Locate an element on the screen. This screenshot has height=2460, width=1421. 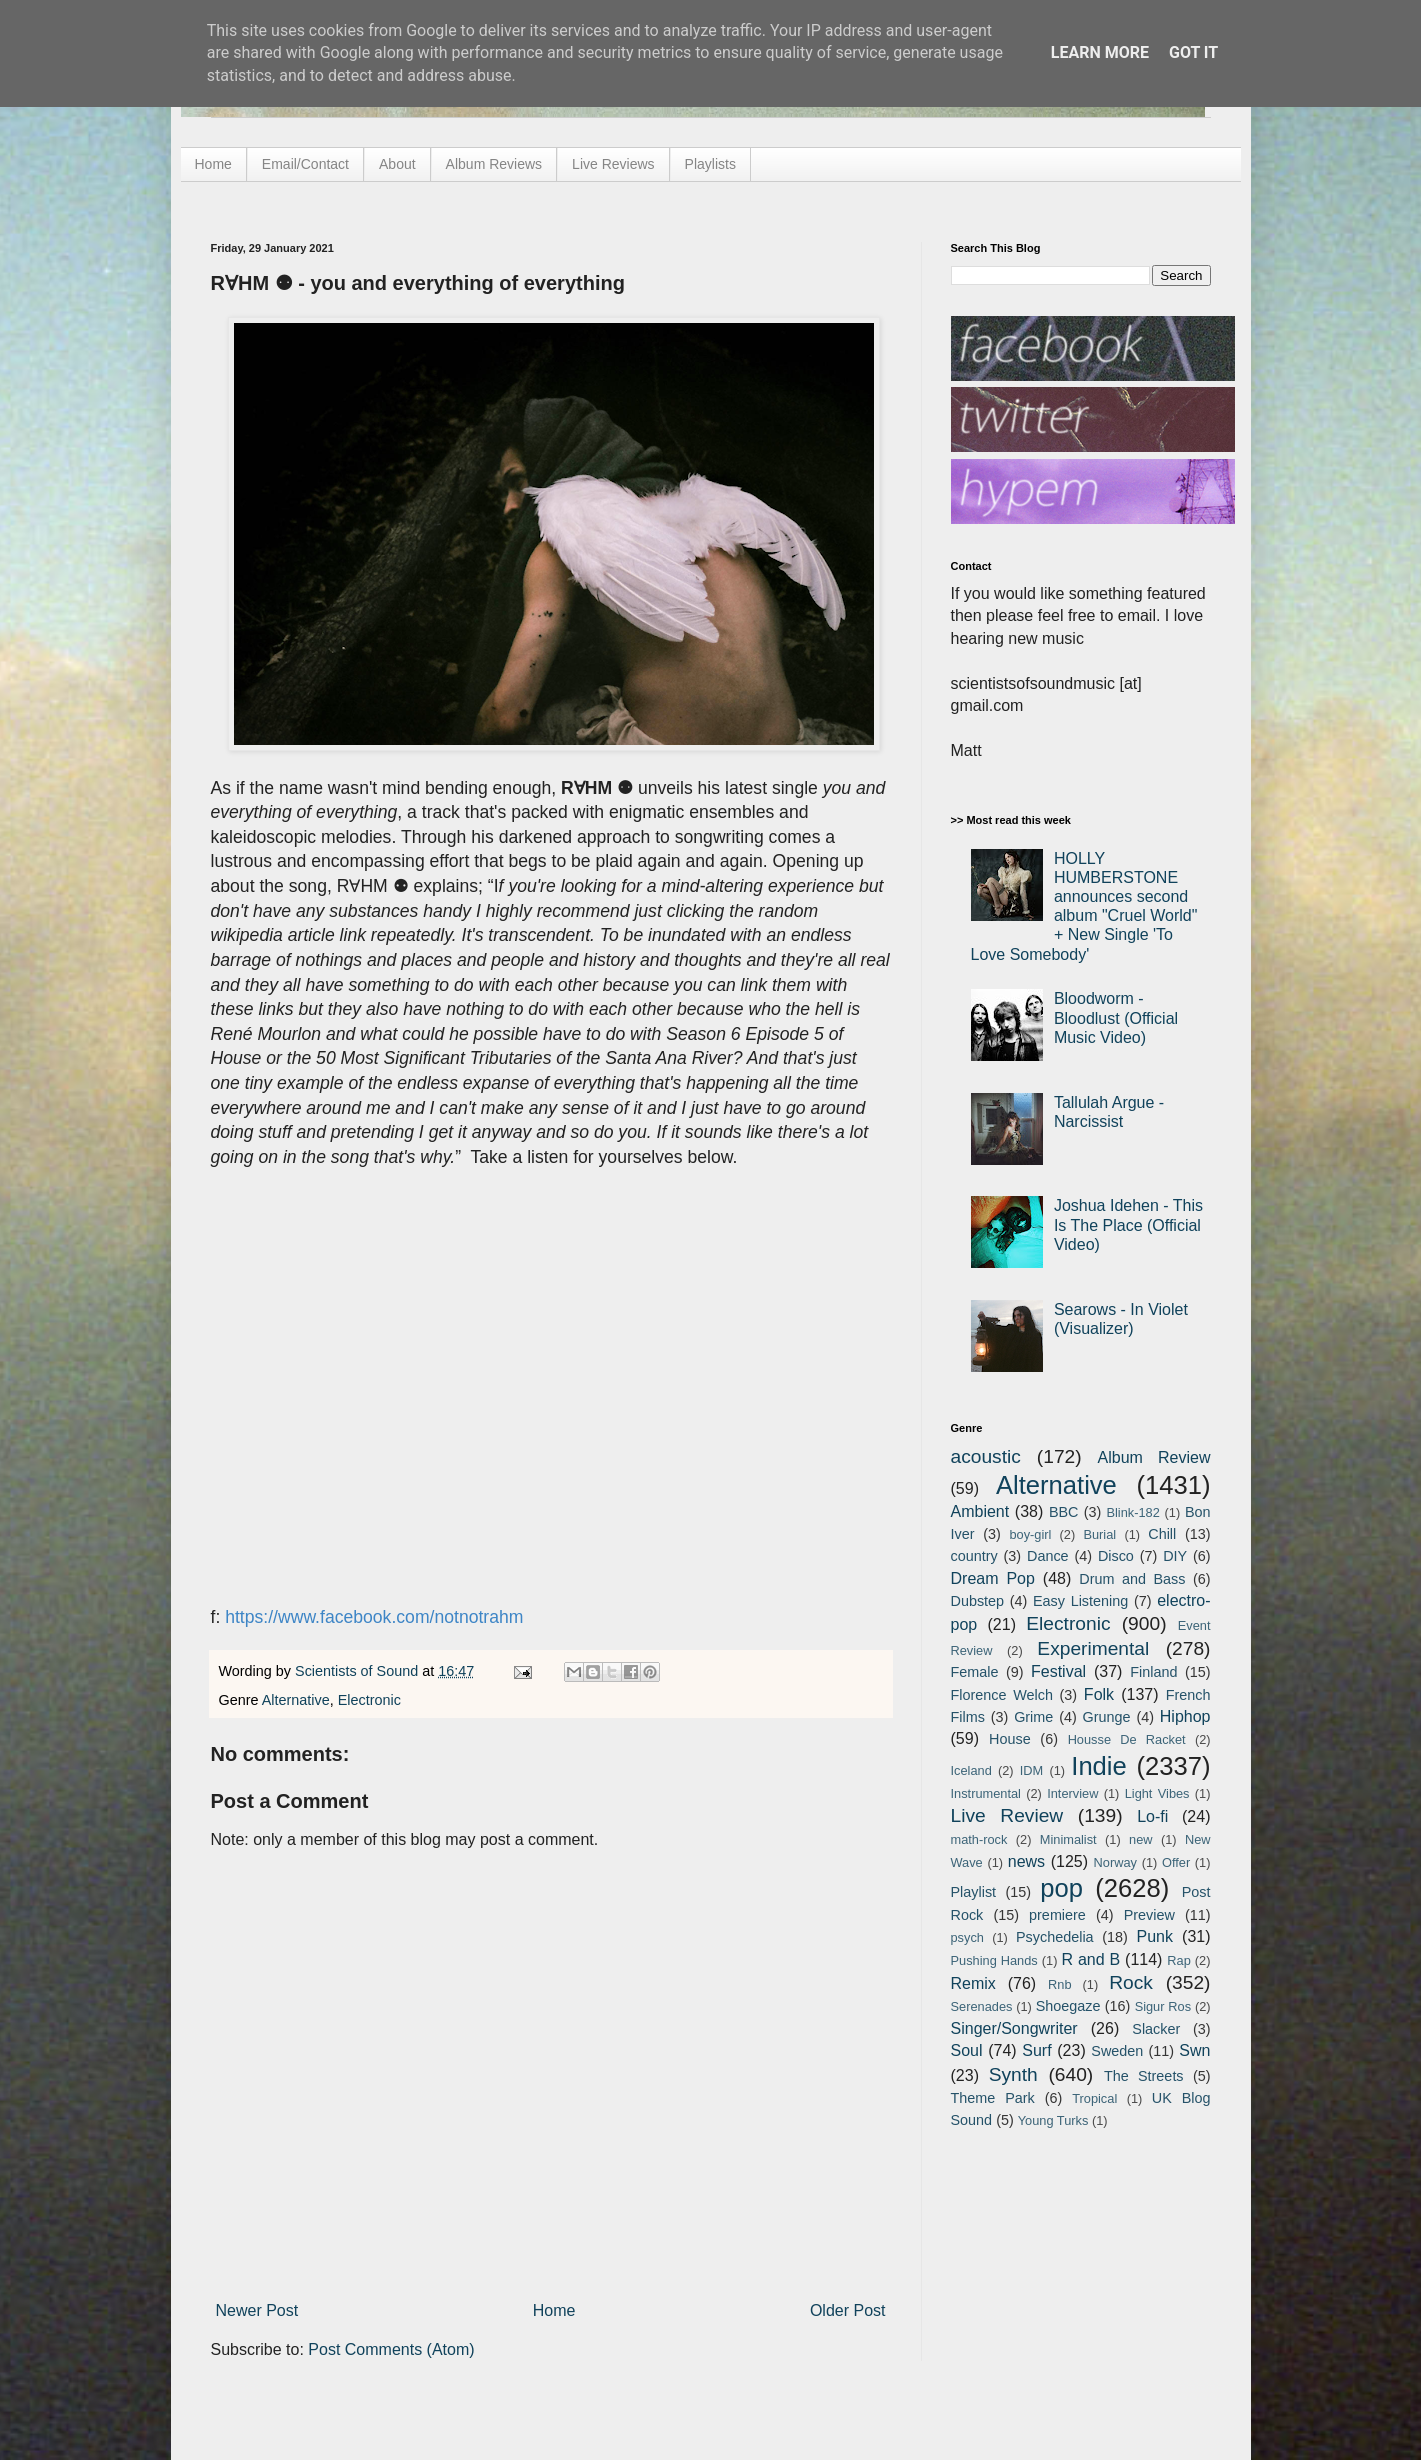
Preview is located at coordinates (1149, 1915).